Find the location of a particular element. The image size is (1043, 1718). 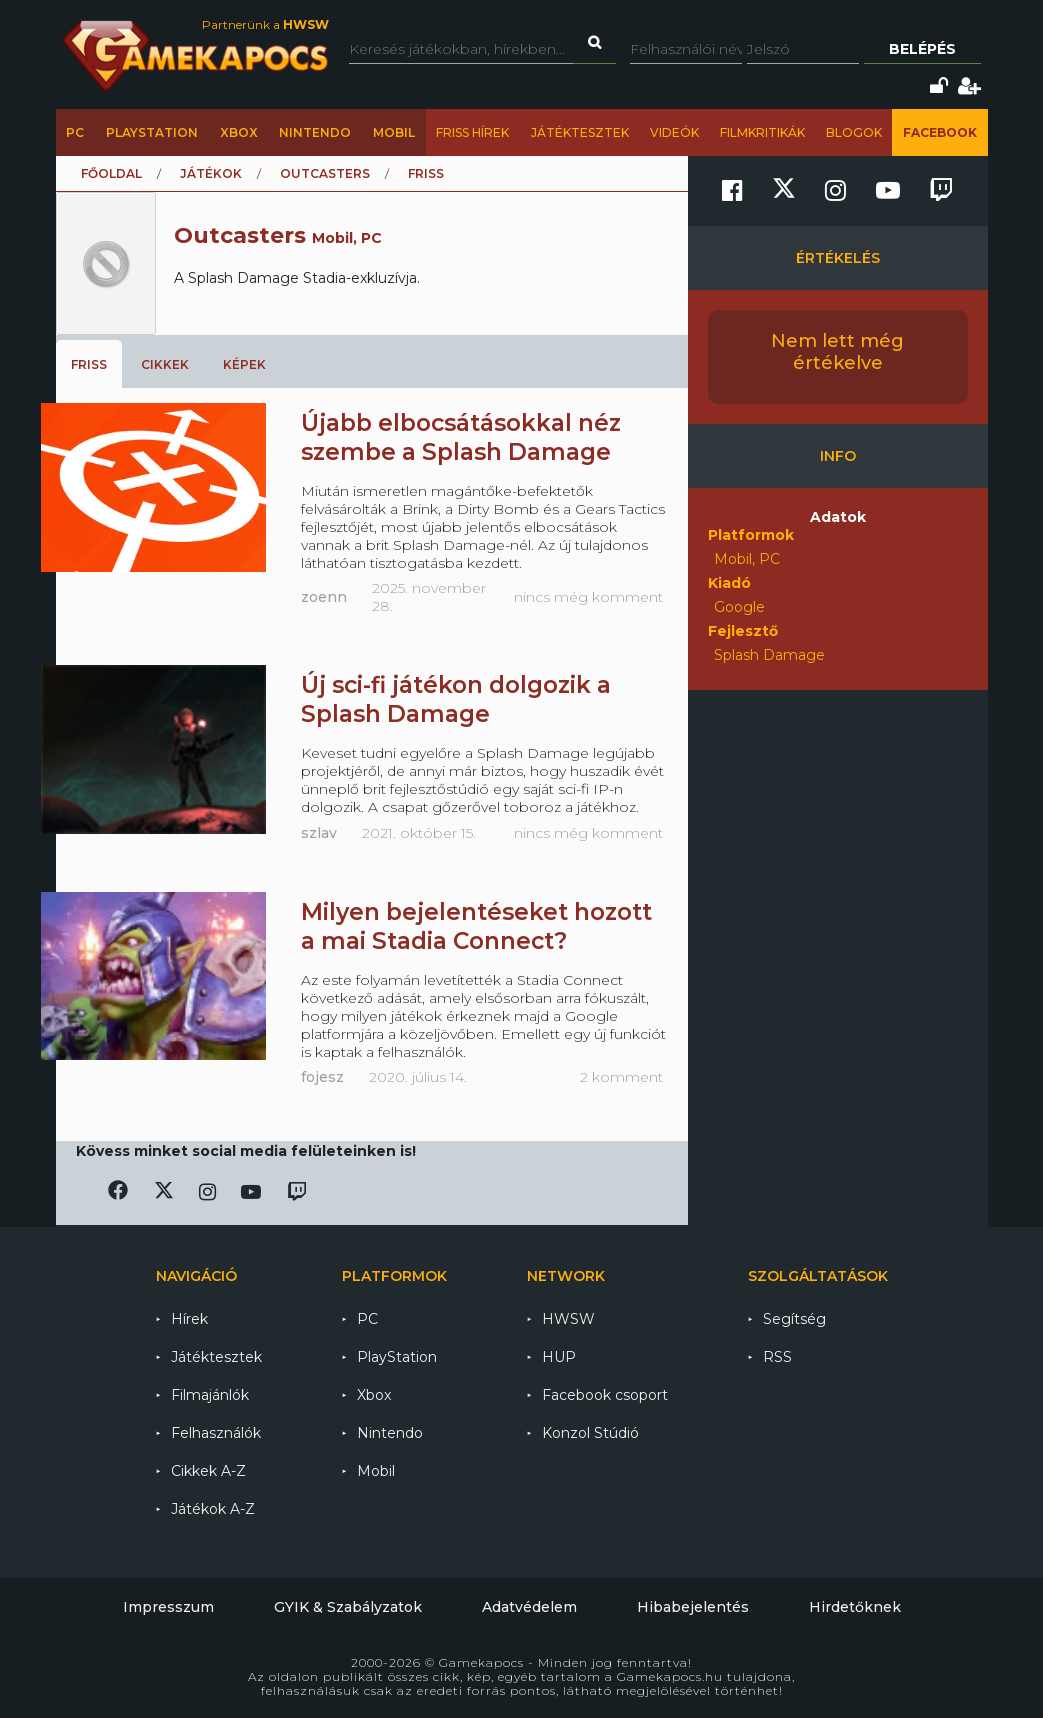

PlayStation is located at coordinates (152, 132).